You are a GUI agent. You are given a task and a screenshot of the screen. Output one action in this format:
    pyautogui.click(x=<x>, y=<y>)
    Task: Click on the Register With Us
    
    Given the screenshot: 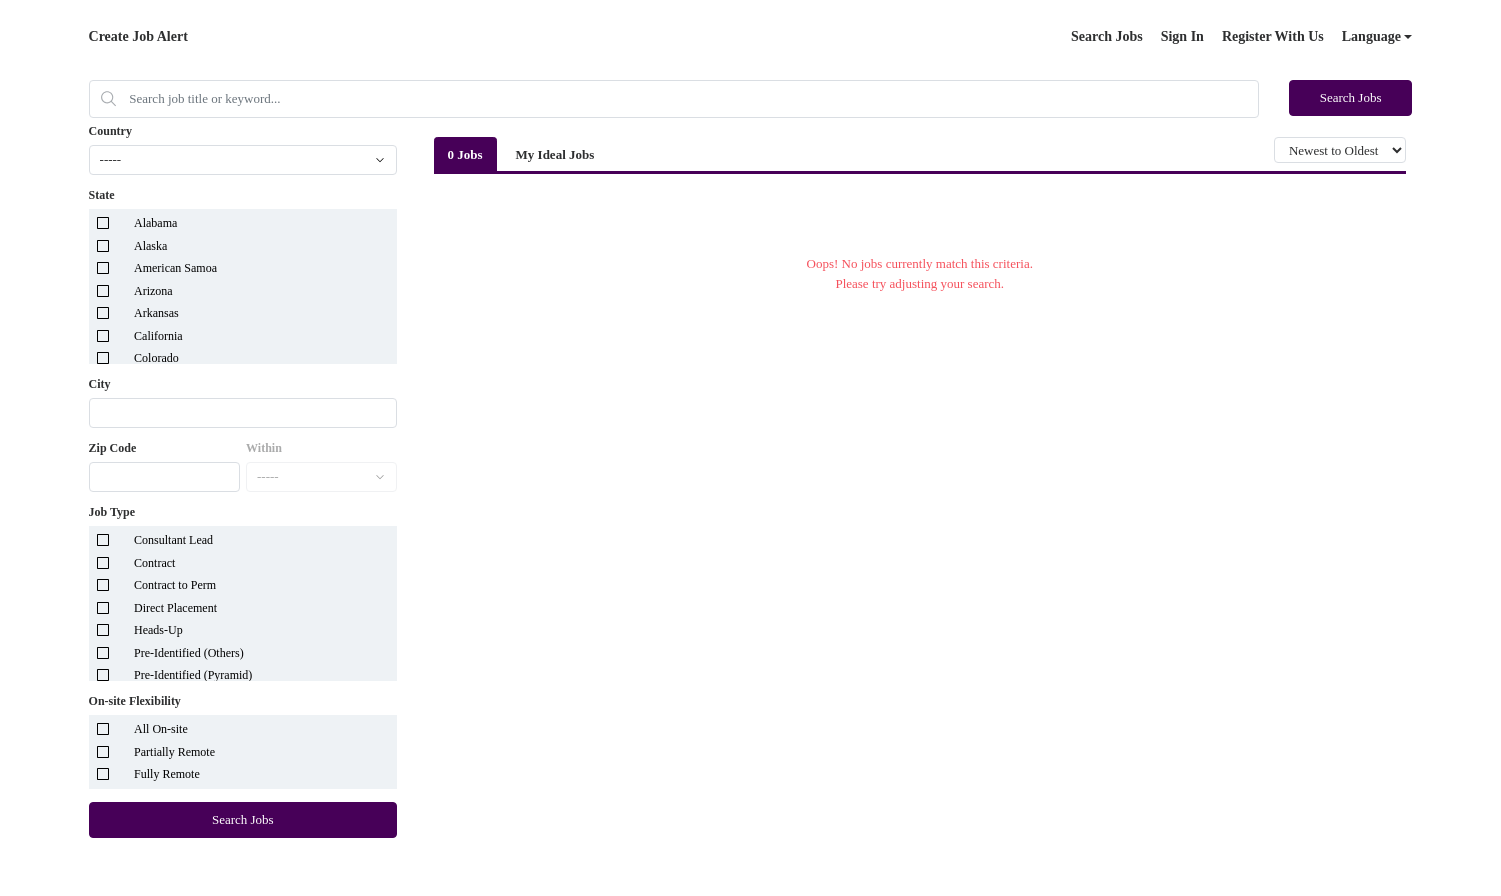 What is the action you would take?
    pyautogui.click(x=1273, y=36)
    